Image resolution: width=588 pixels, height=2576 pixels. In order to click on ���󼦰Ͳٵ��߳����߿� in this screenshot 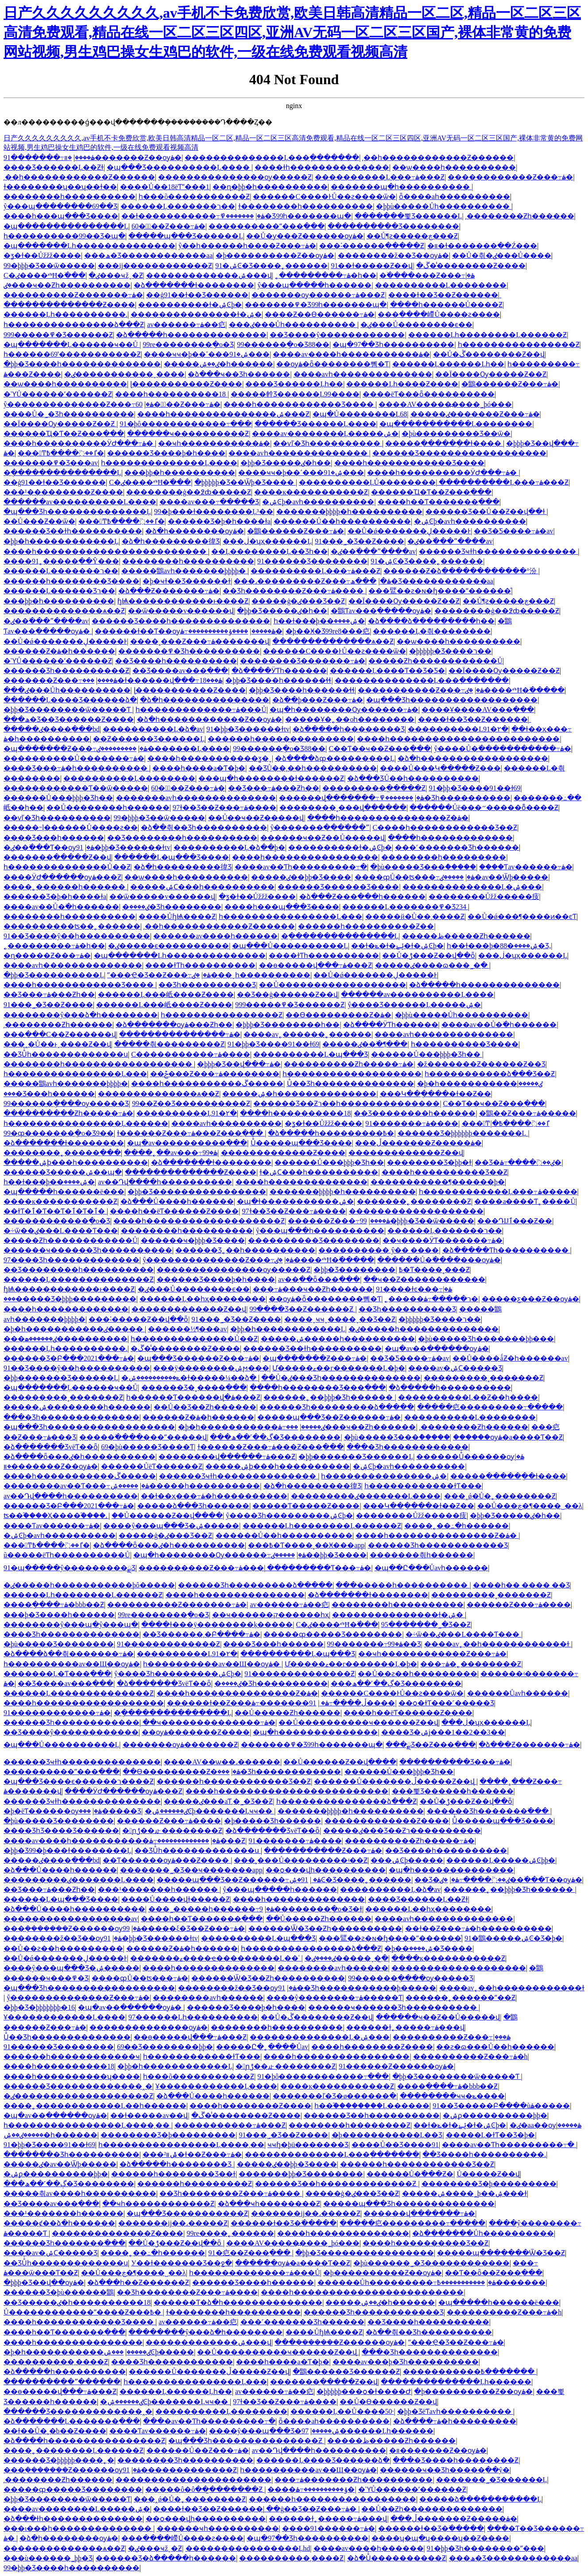, I will do `click(61, 453)`.